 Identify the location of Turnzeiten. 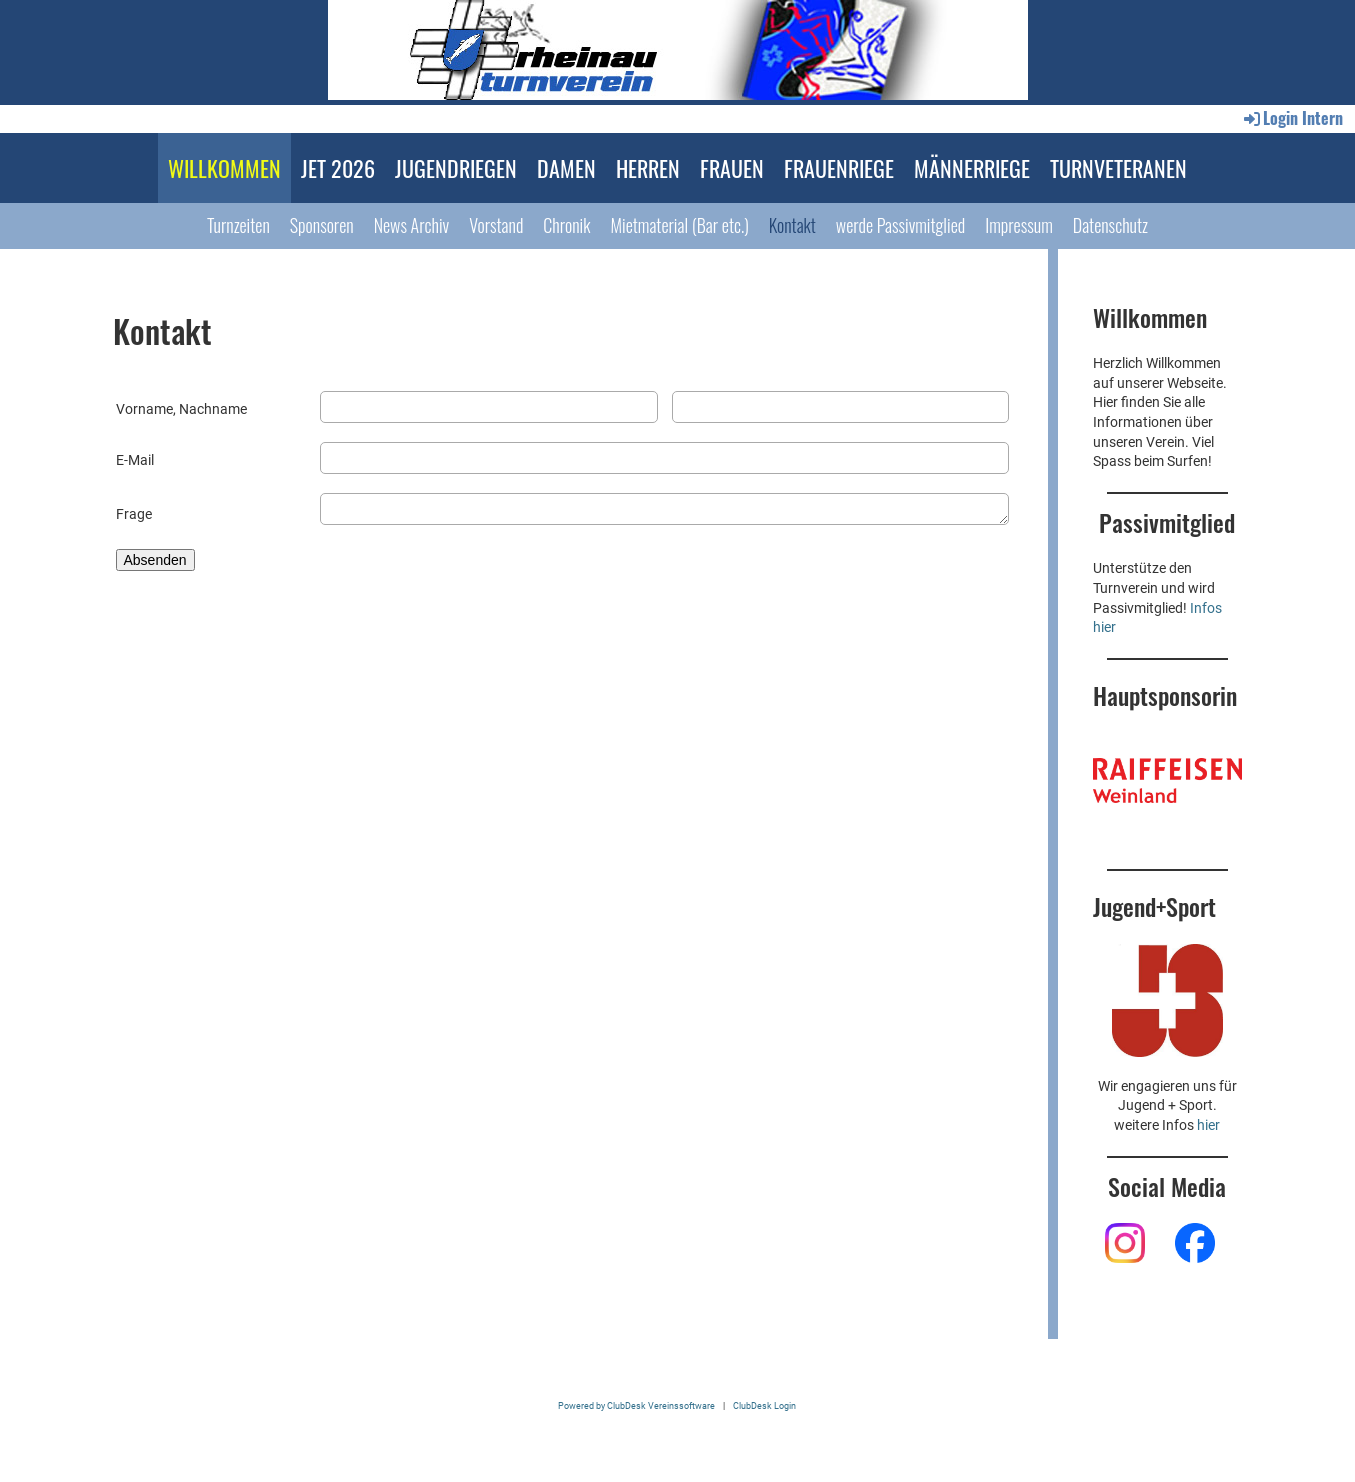
(238, 225).